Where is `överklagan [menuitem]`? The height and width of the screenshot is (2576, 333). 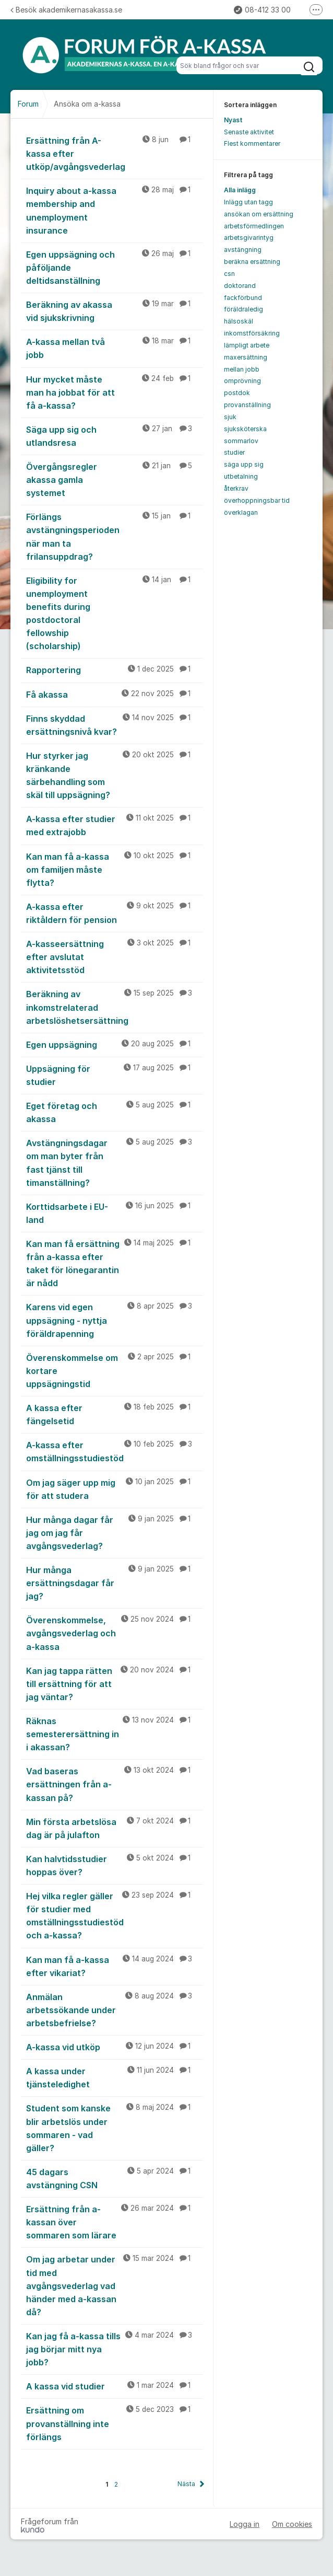 överklagan [menuitem] is located at coordinates (241, 512).